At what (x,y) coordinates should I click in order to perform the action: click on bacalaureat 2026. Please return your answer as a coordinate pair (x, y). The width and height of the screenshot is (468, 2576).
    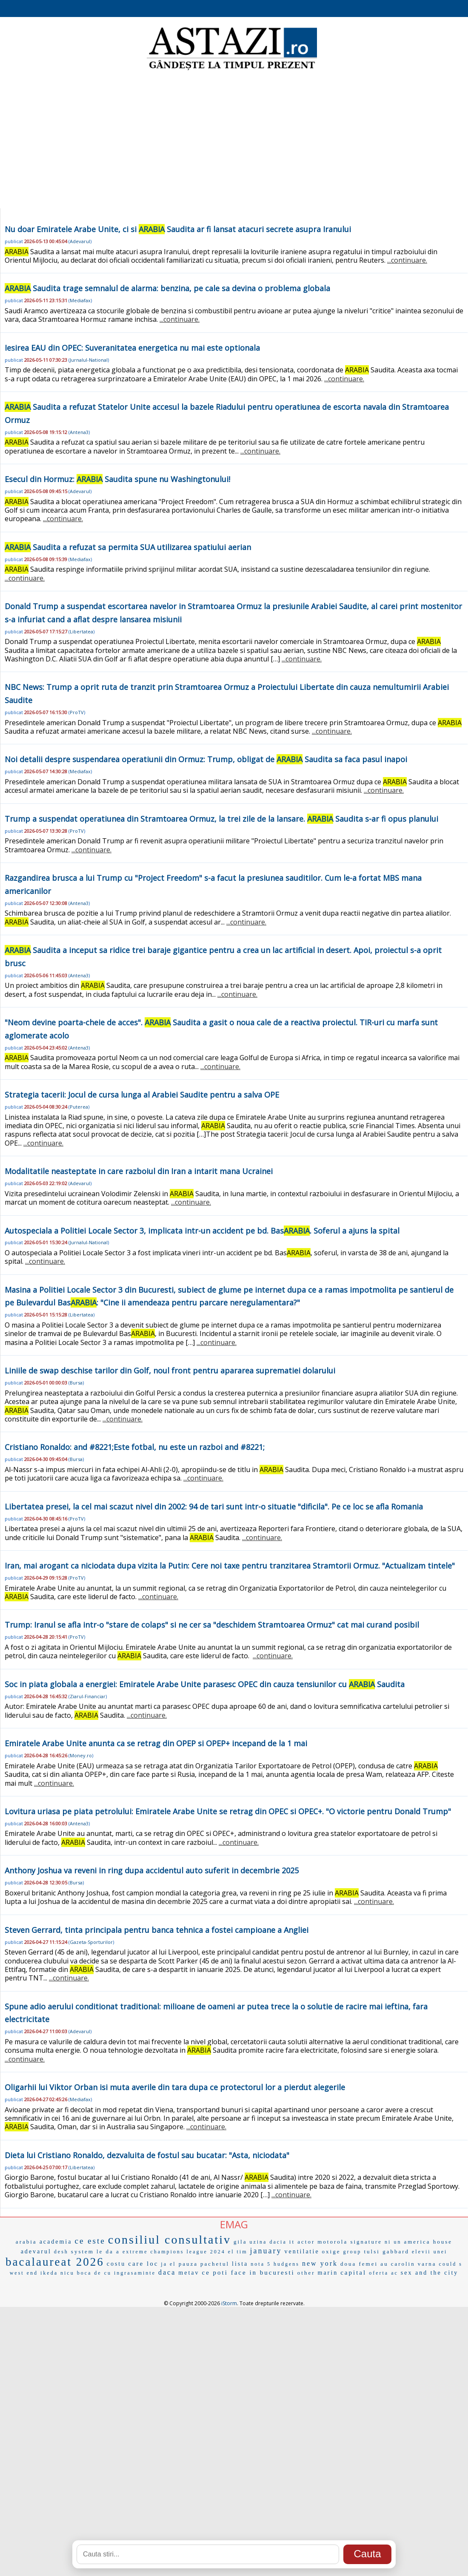
    Looking at the image, I should click on (55, 2261).